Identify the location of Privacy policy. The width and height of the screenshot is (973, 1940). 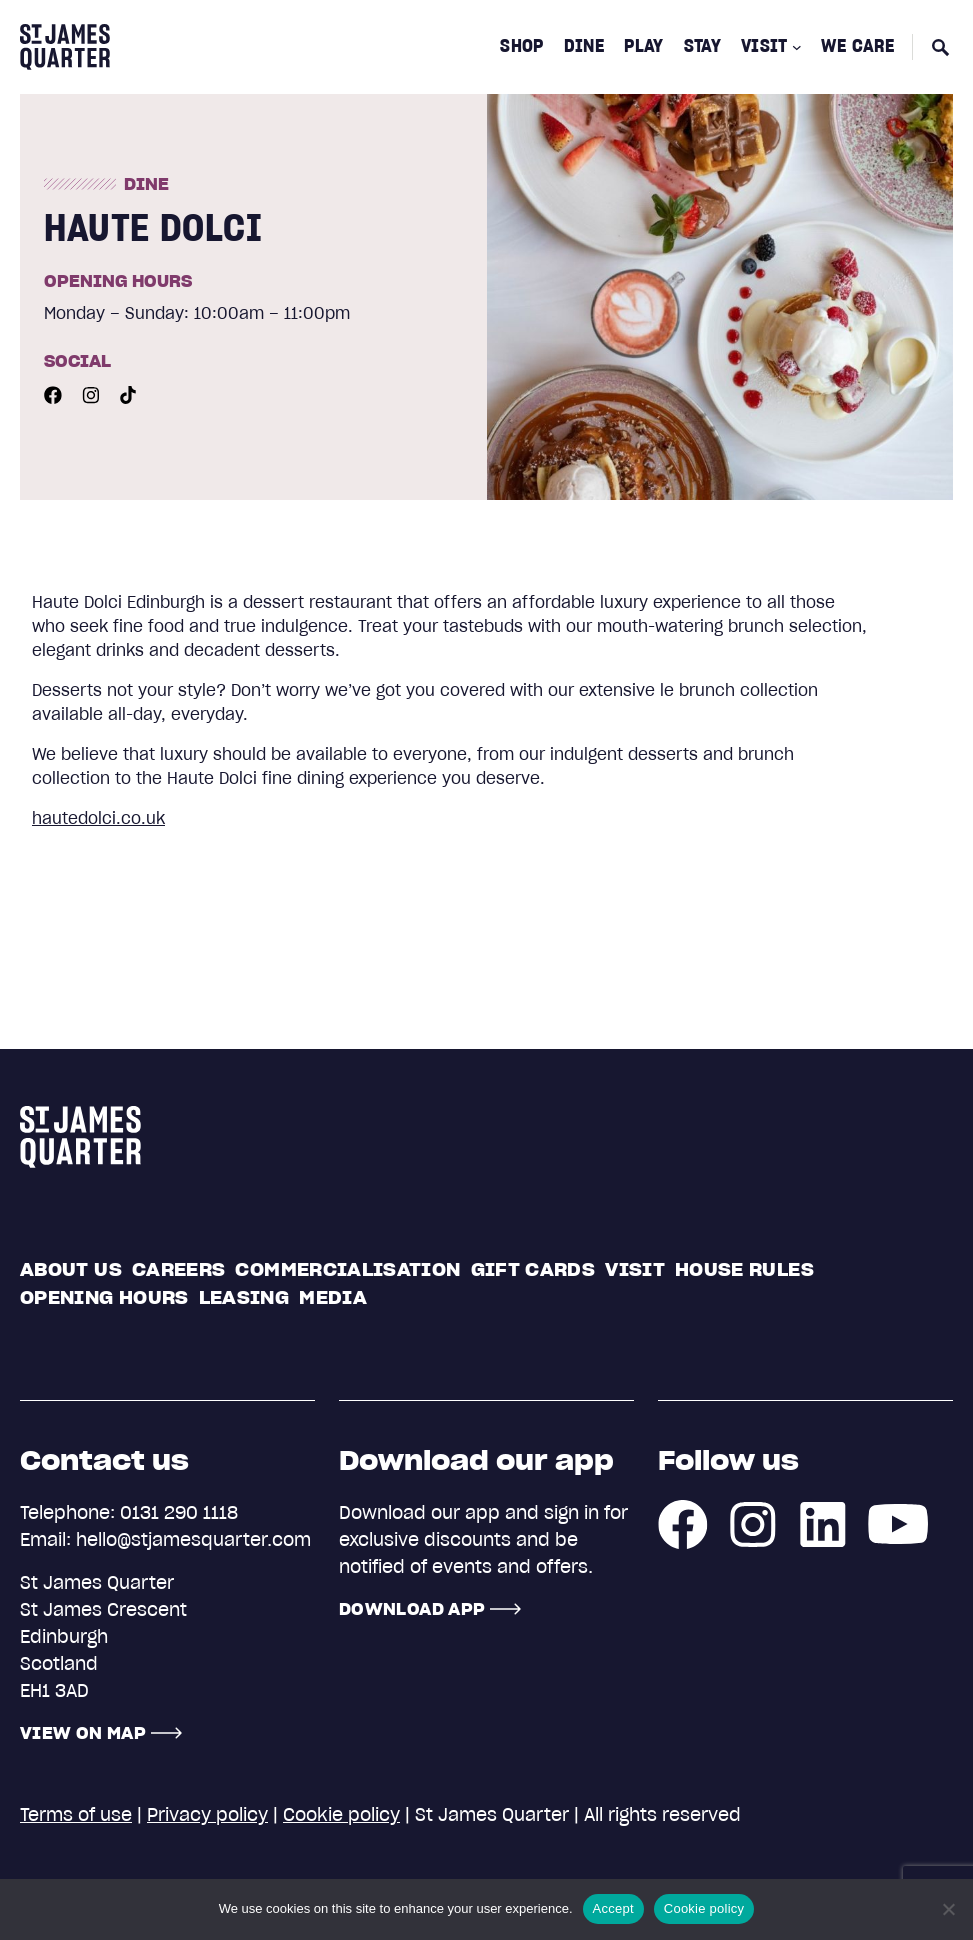
(207, 1814).